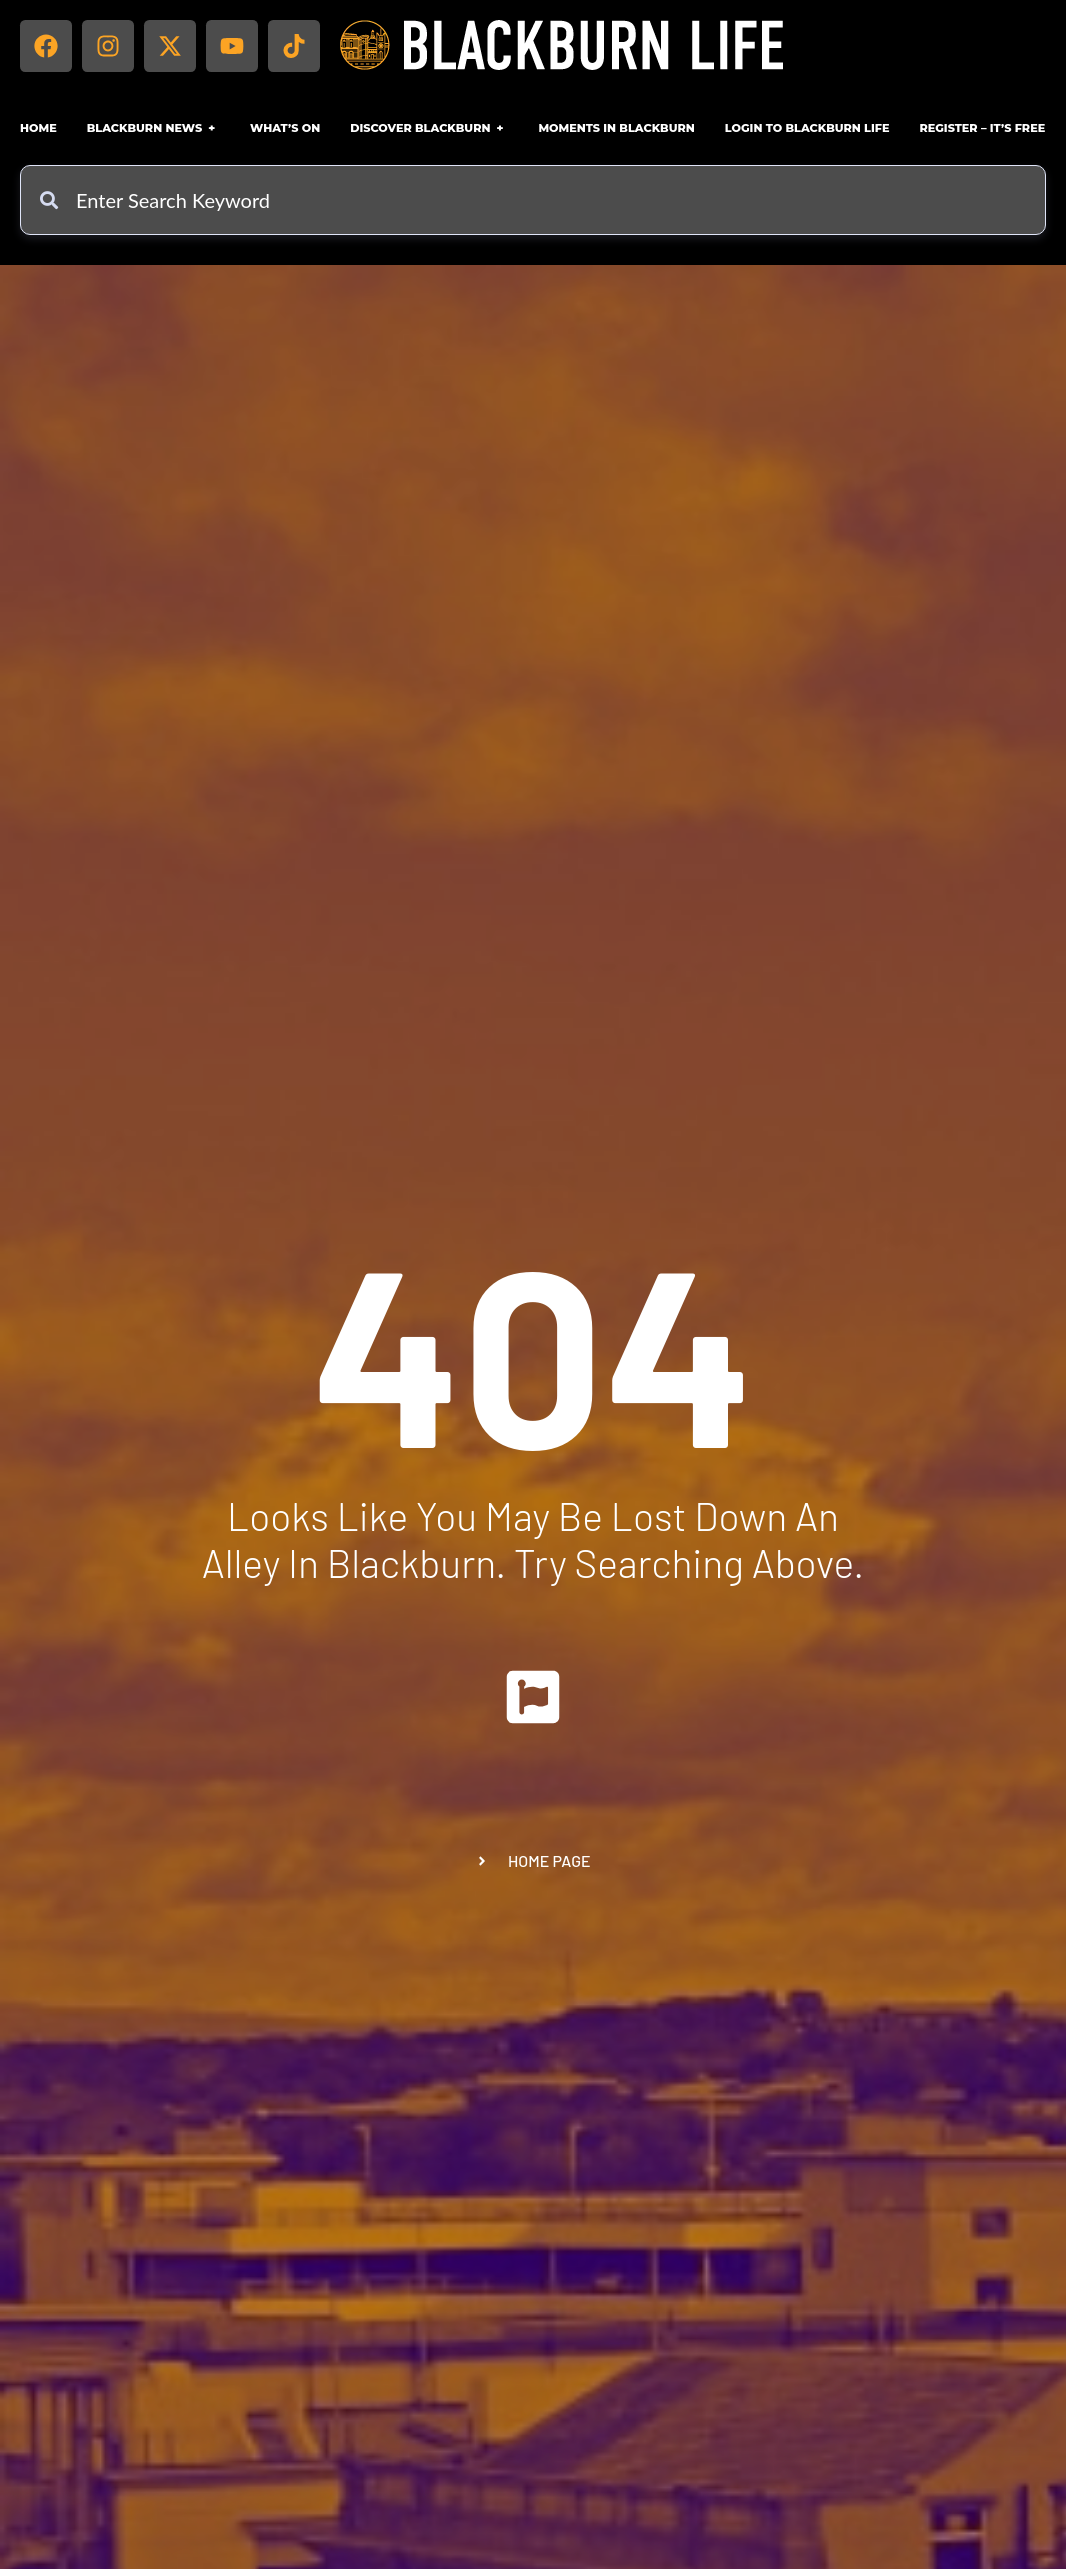 The height and width of the screenshot is (2569, 1066). Describe the element at coordinates (38, 128) in the screenshot. I see `Home` at that location.